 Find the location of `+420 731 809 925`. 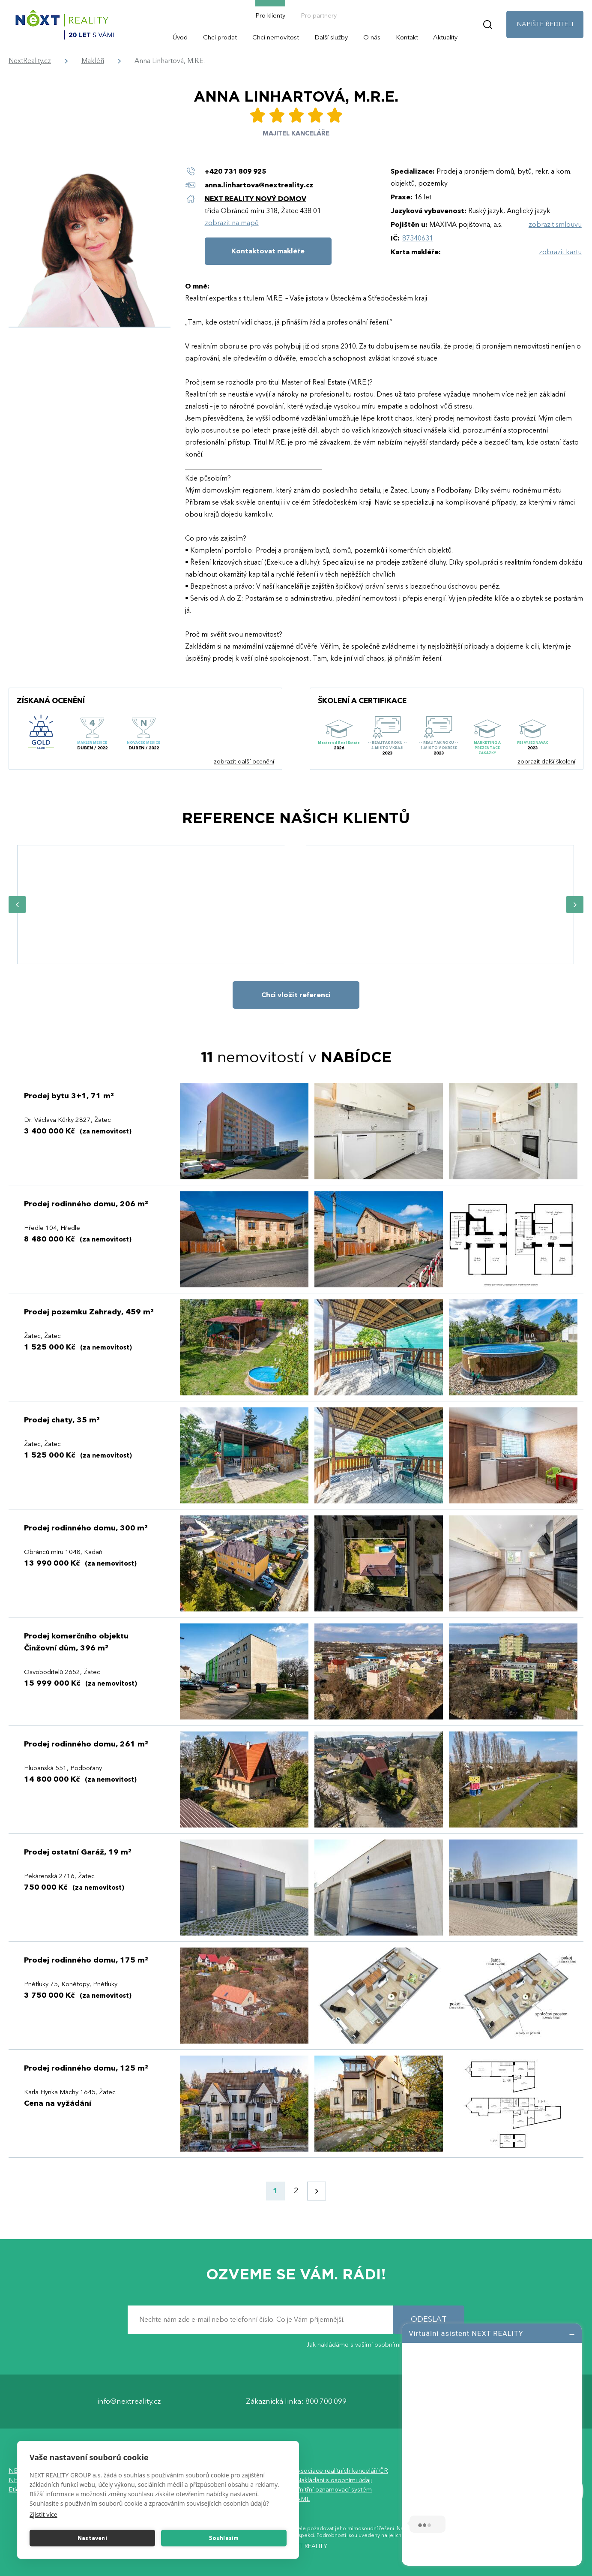

+420 731 809 925 is located at coordinates (235, 171).